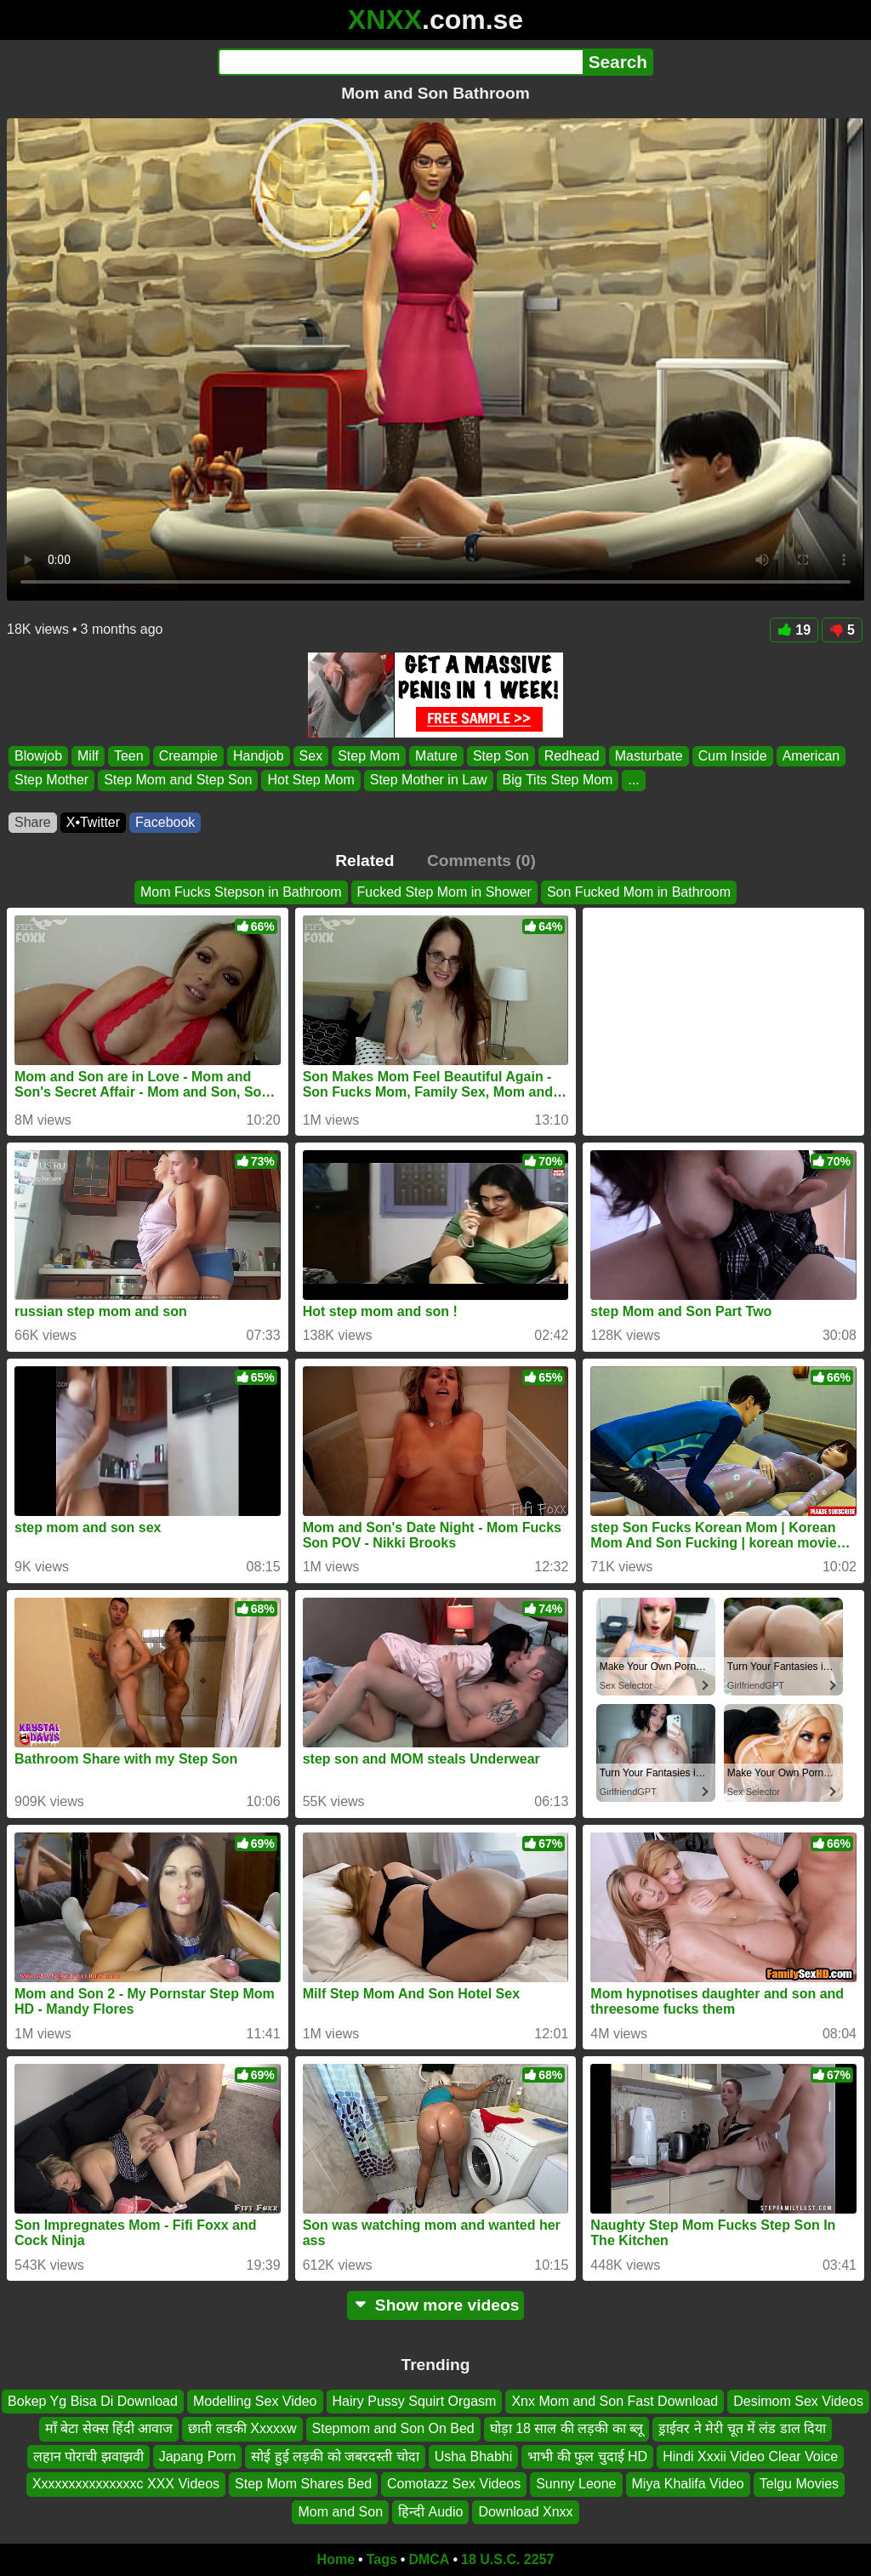  I want to click on Hindi Xxxii Video Clear Voice, so click(750, 2456).